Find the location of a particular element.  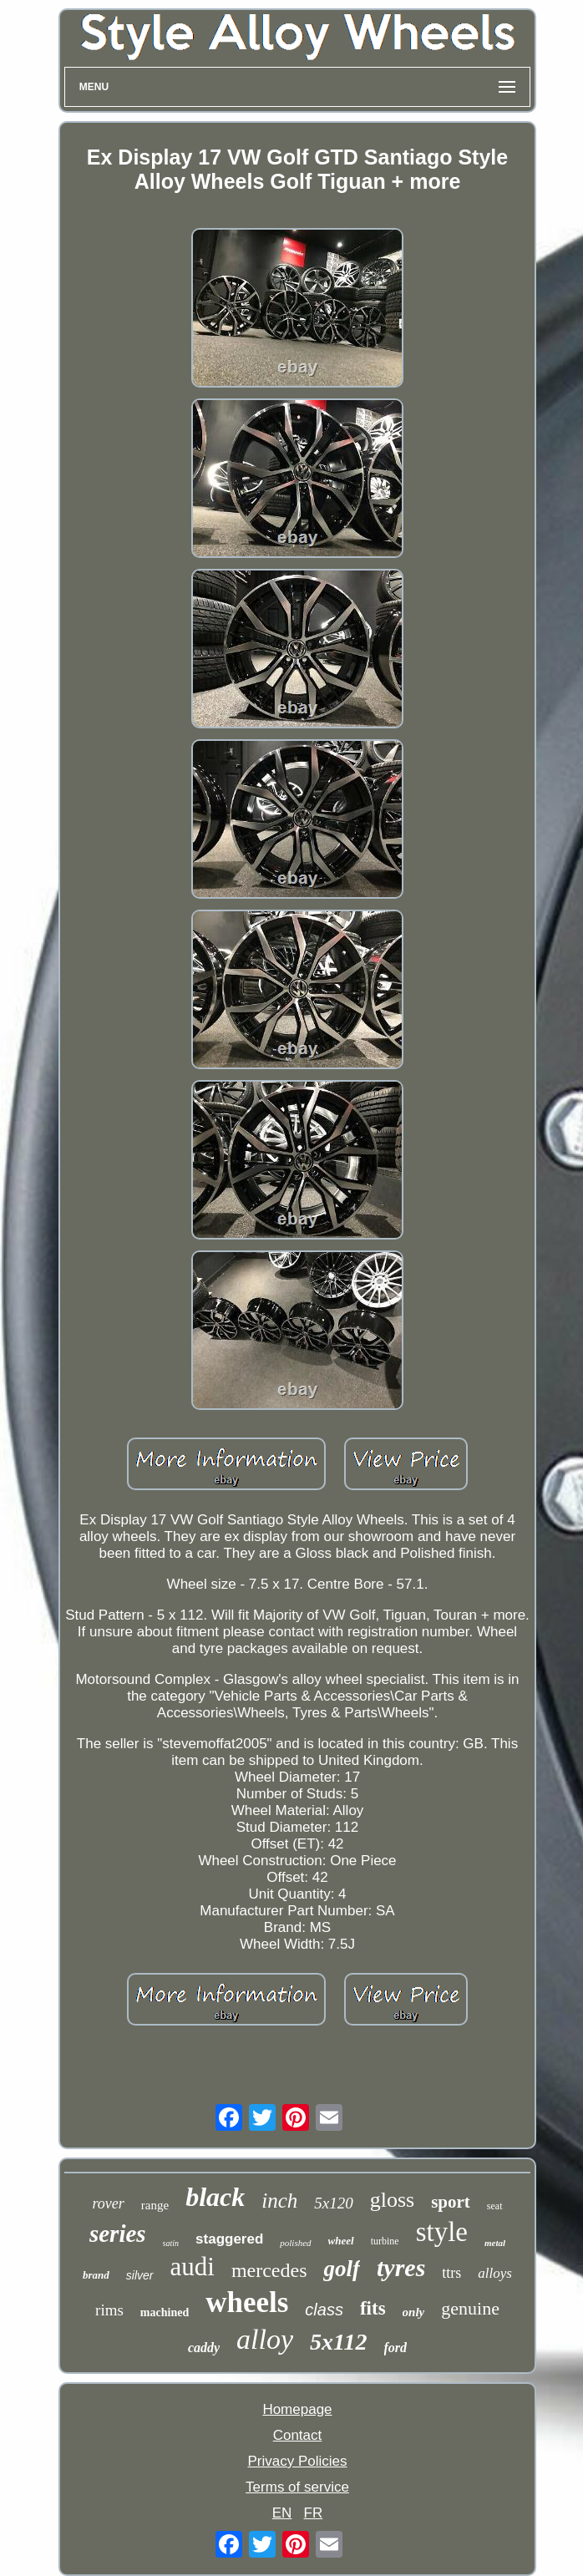

series is located at coordinates (117, 2233).